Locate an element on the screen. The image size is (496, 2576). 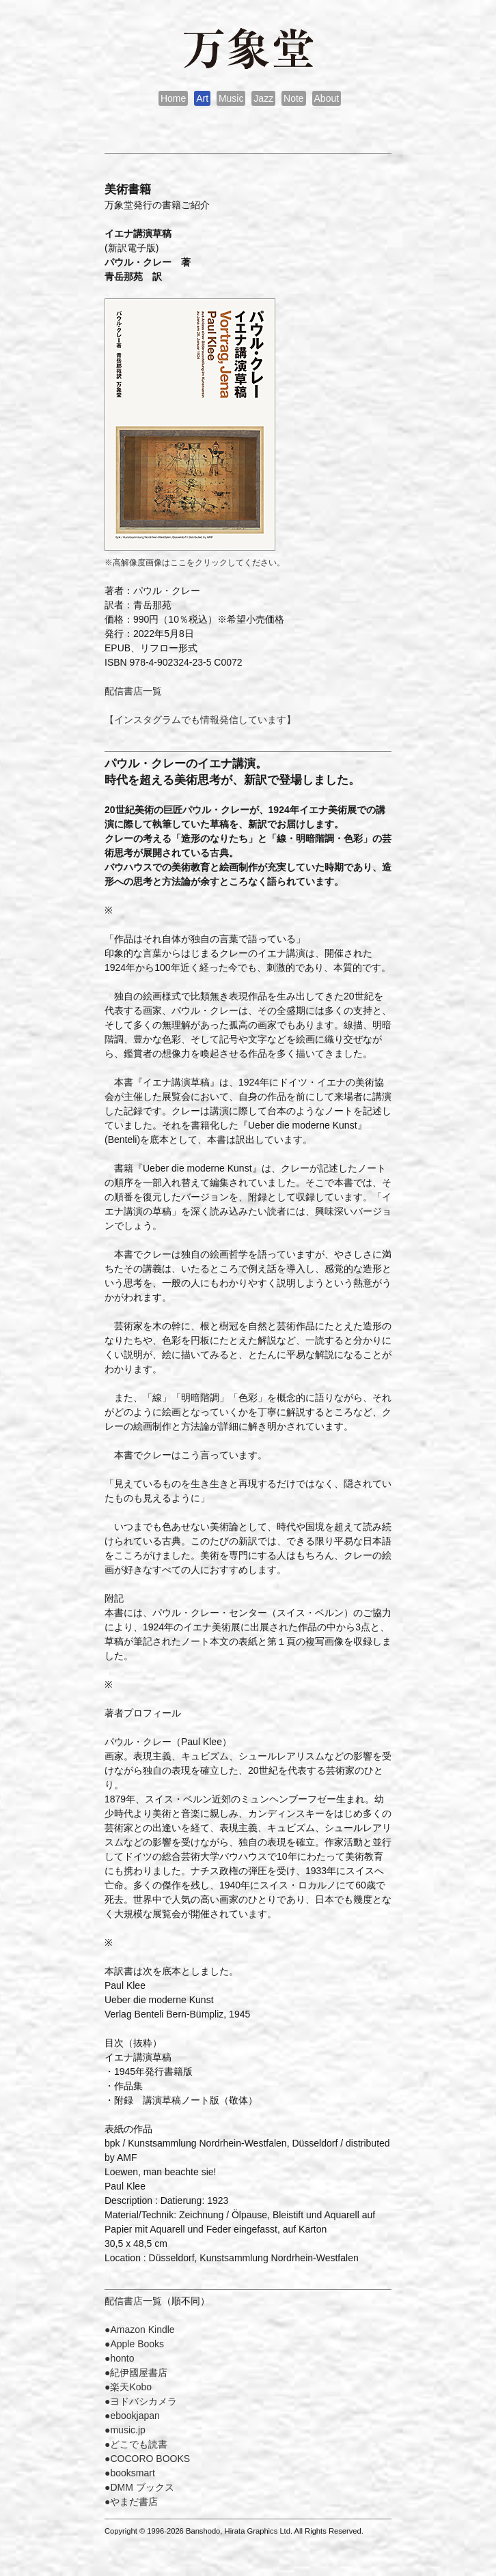
Home is located at coordinates (173, 98).